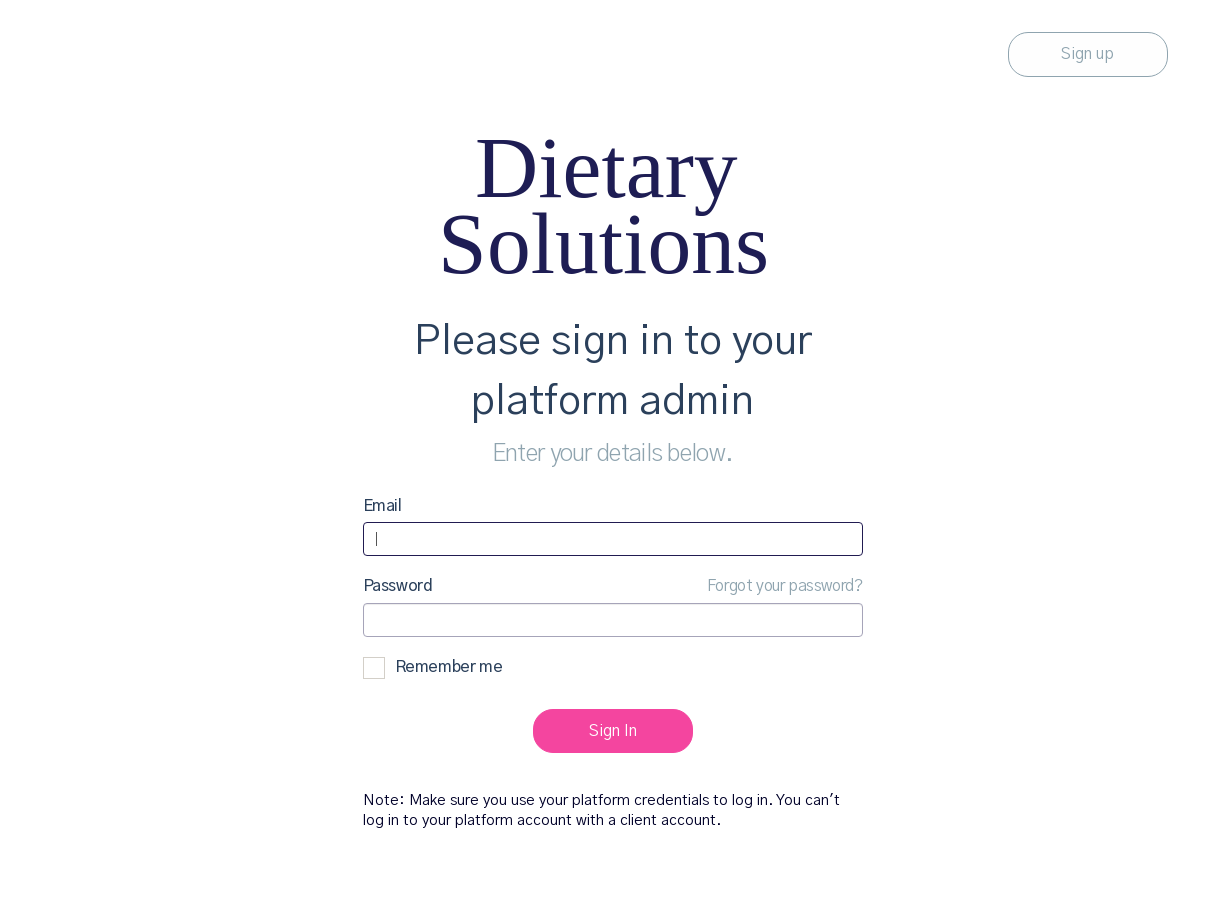 The image size is (1225, 921). What do you see at coordinates (785, 586) in the screenshot?
I see `Forgot your password?` at bounding box center [785, 586].